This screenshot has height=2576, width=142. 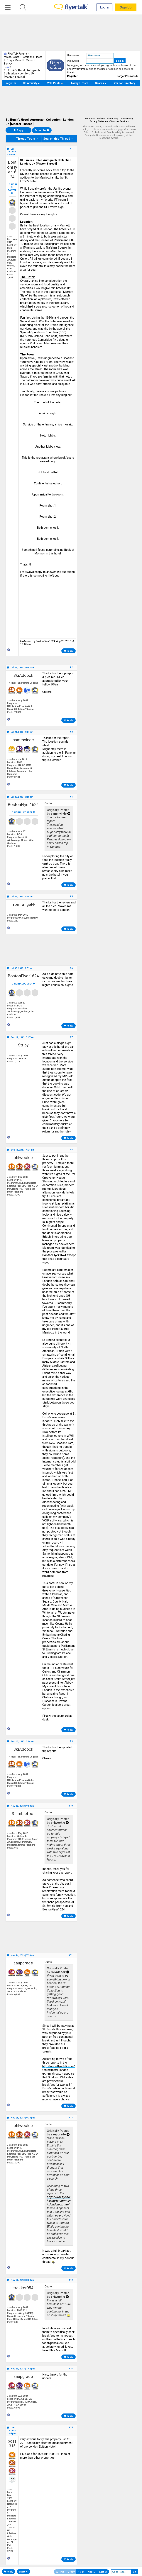 What do you see at coordinates (48, 803) in the screenshot?
I see `Quote:` at bounding box center [48, 803].